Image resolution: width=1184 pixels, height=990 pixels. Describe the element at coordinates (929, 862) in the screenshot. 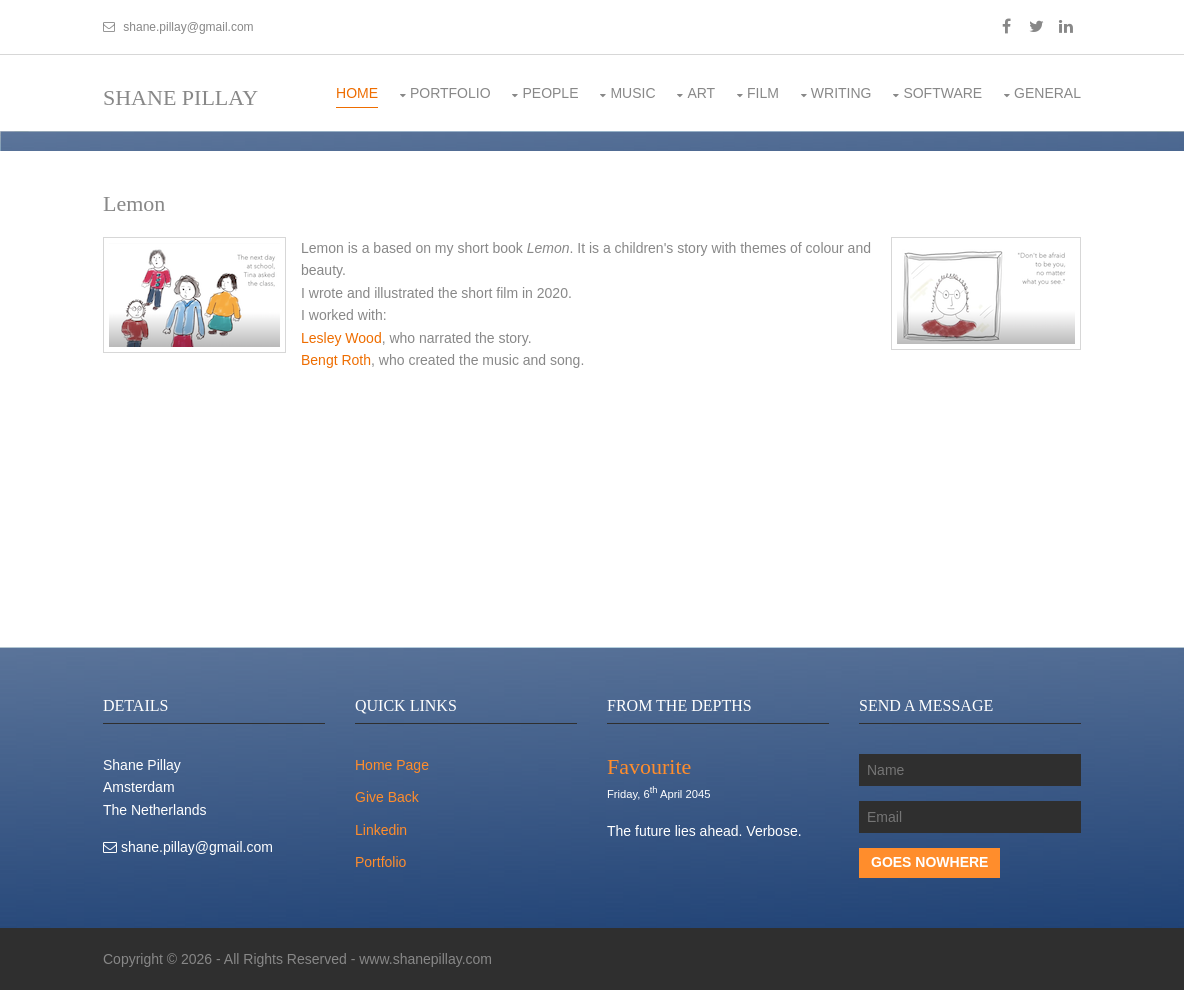

I see `Goes Nowhere` at that location.